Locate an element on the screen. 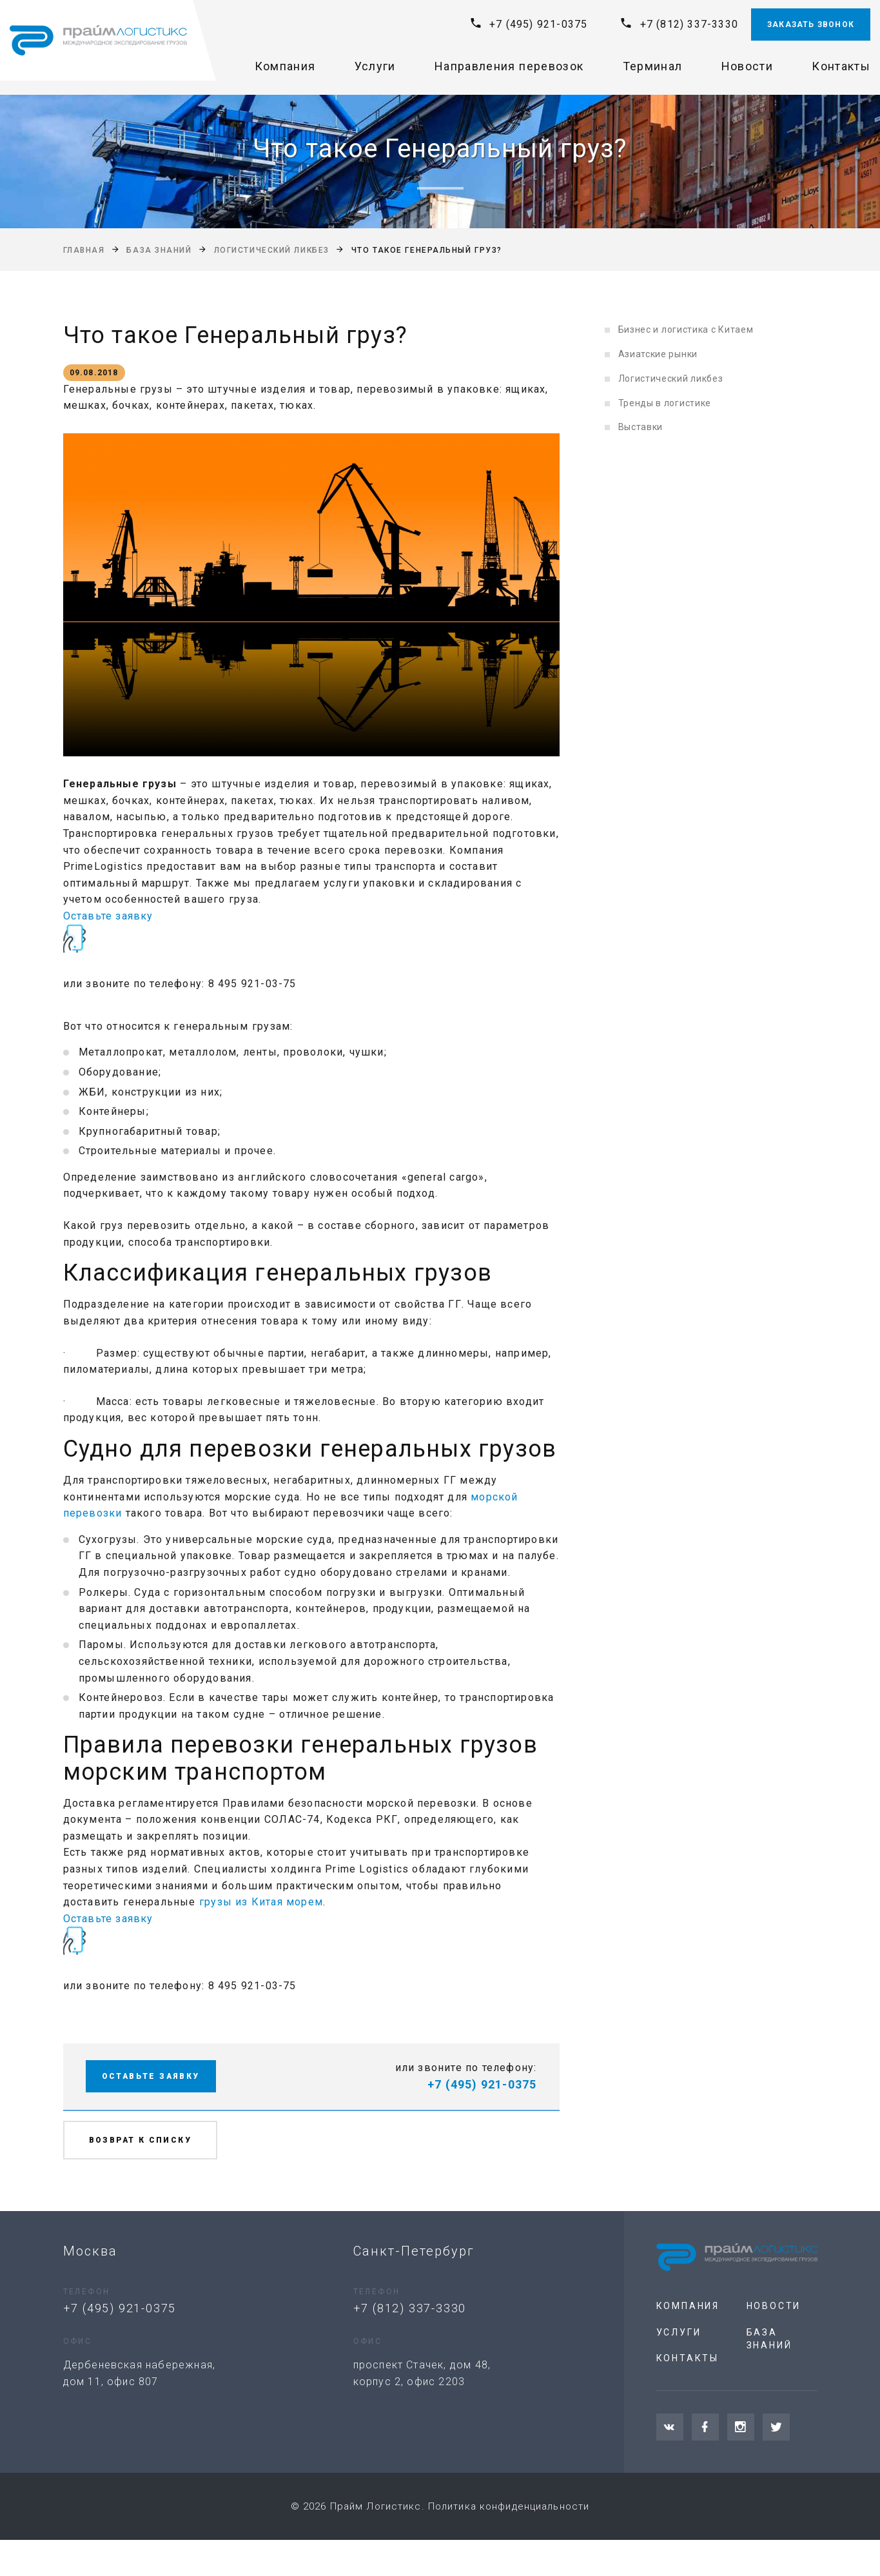 The image size is (880, 2576). грузы из Китая морем is located at coordinates (261, 1902).